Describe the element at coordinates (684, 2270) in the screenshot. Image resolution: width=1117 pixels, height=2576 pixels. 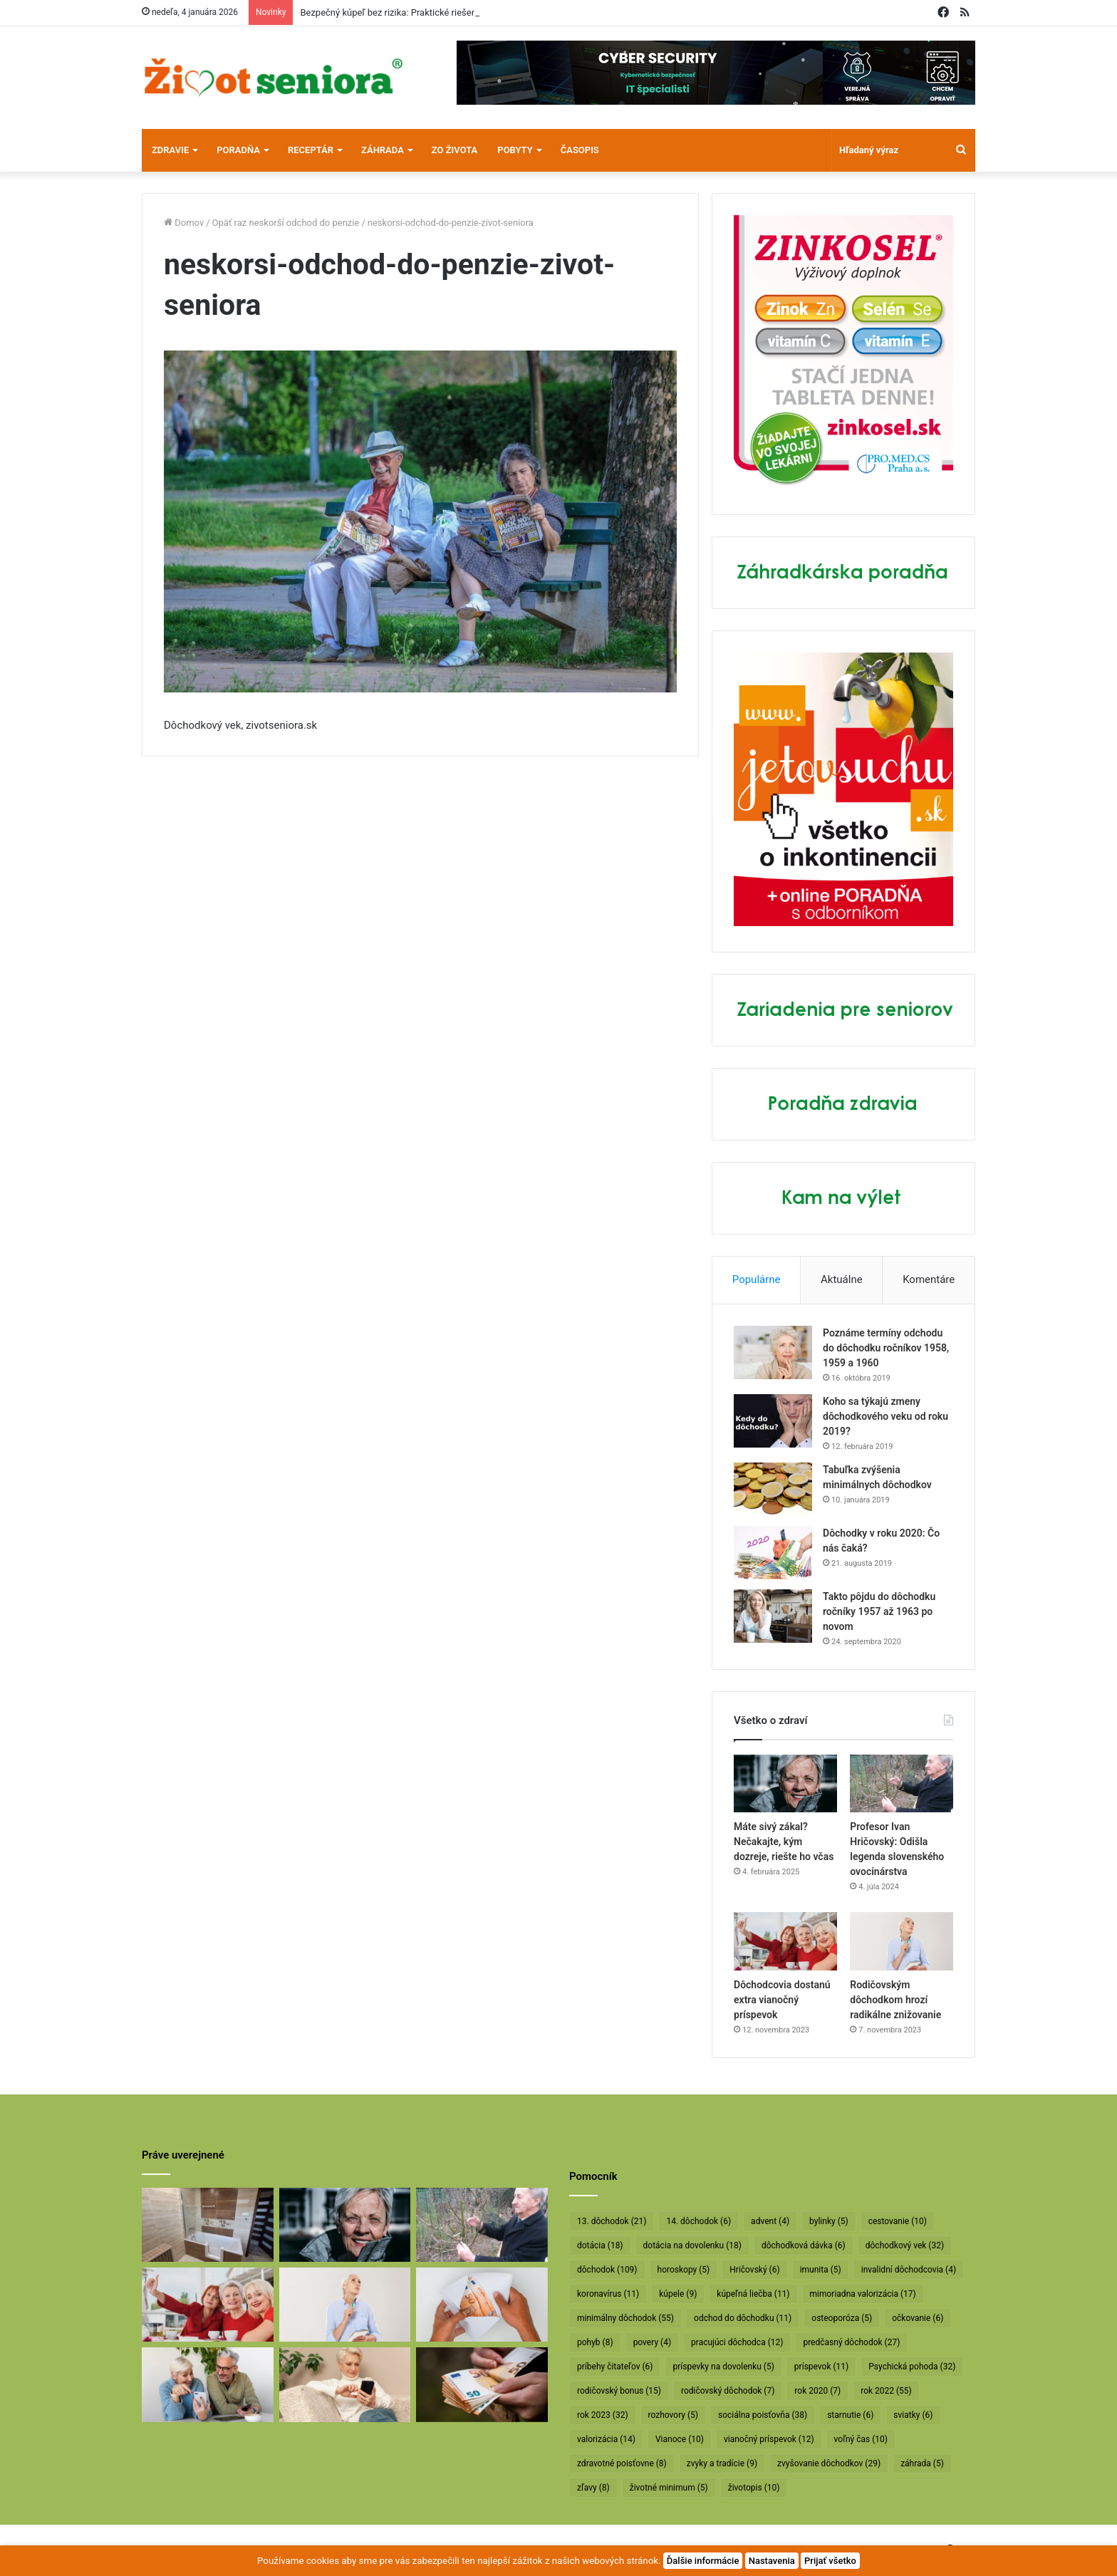
I see `horoskopy [horoskopy (5 položiek)]` at that location.